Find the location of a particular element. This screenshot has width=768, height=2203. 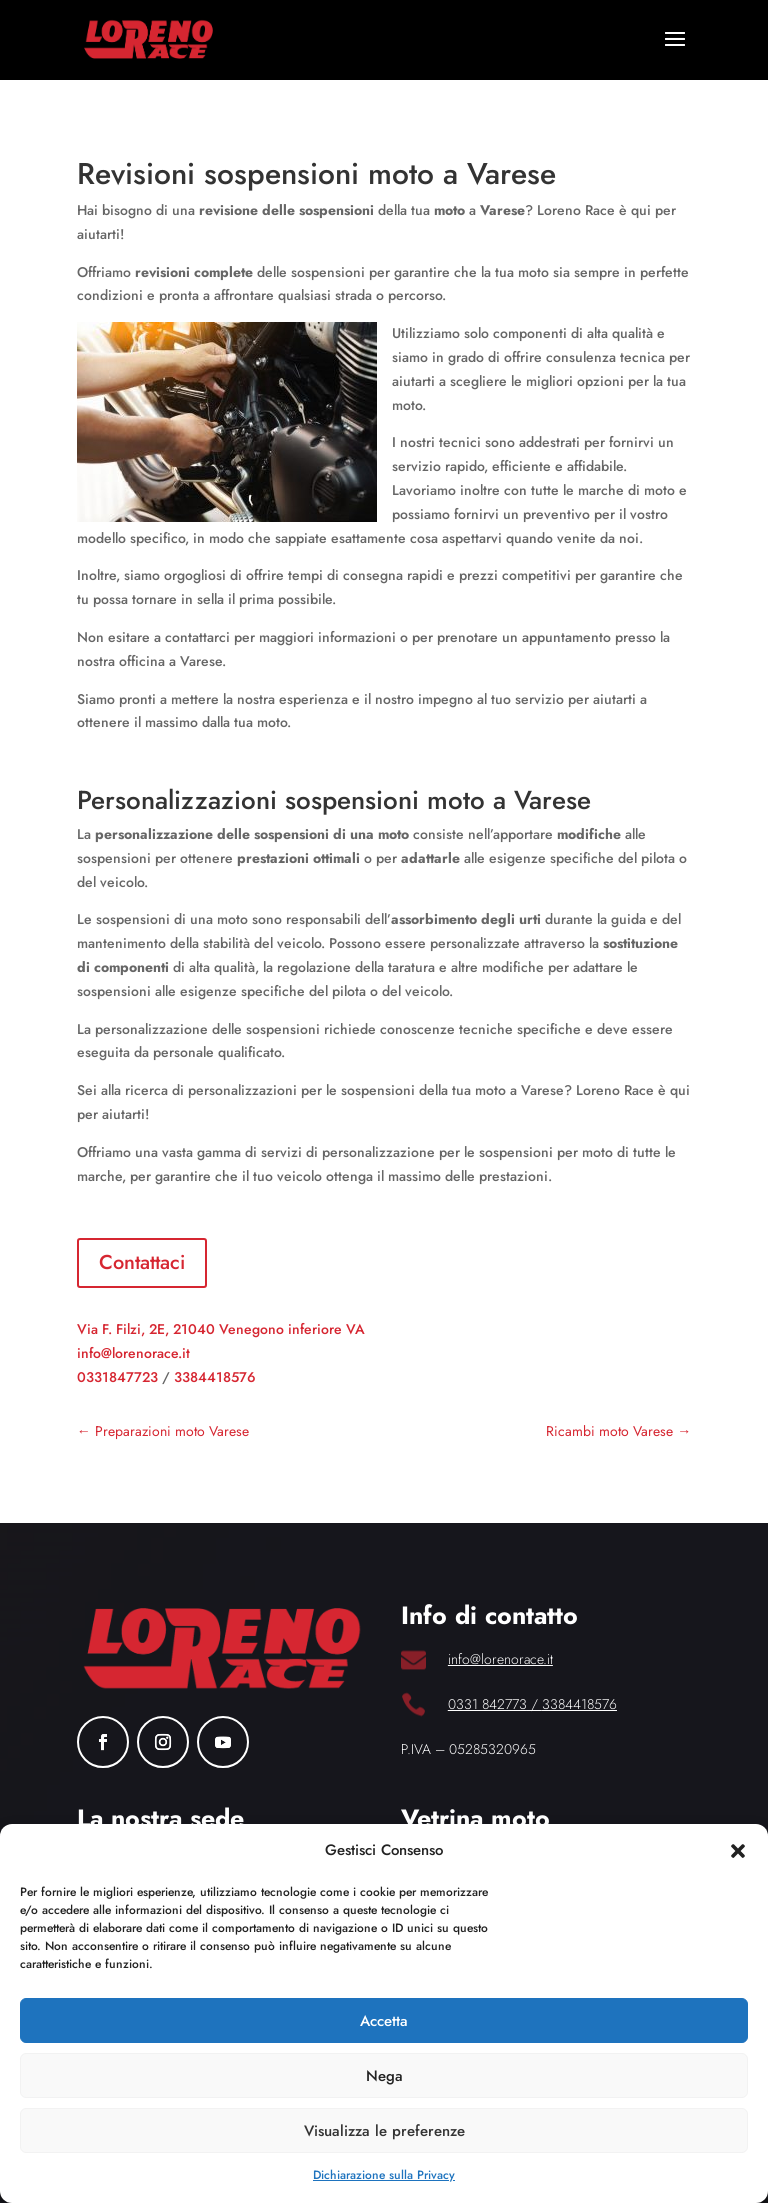

0331 842773 is located at coordinates (487, 1704).